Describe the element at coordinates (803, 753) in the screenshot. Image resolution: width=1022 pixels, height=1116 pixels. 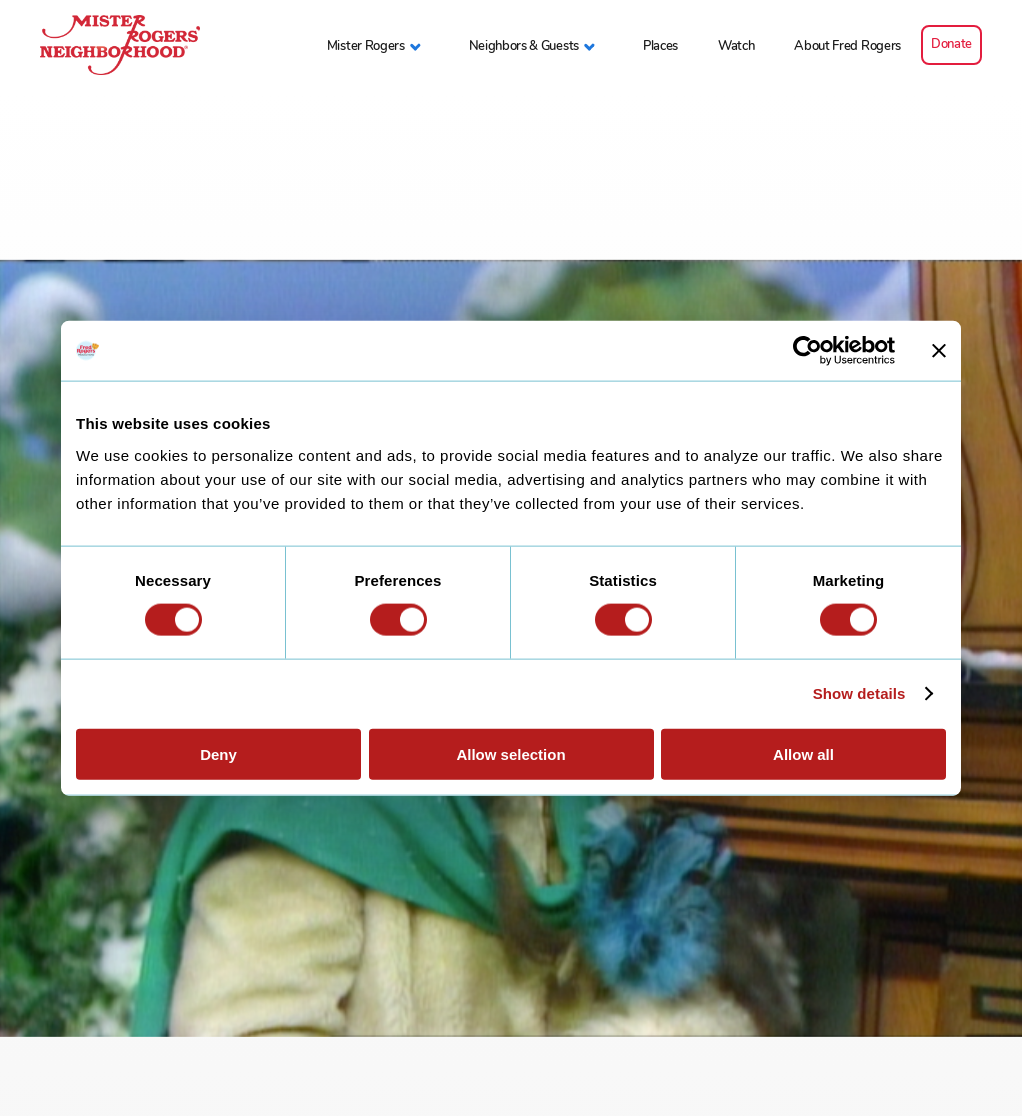
I see `Allow all` at that location.